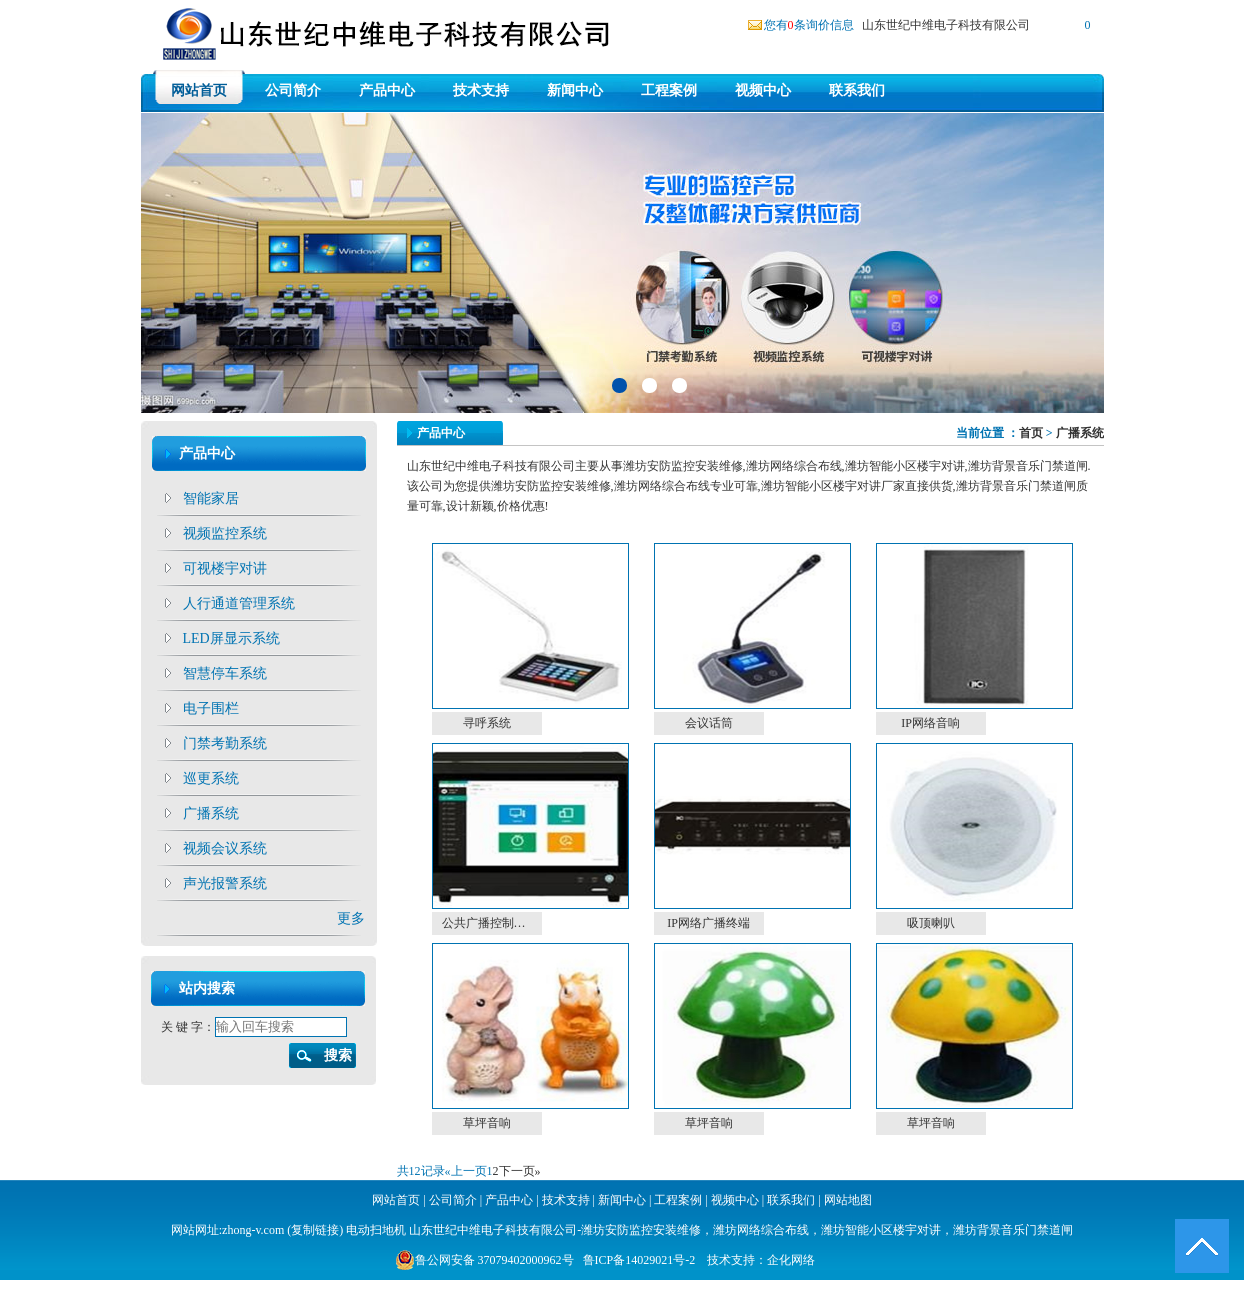 Image resolution: width=1244 pixels, height=1290 pixels. What do you see at coordinates (225, 743) in the screenshot?
I see `门禁考勤系统` at bounding box center [225, 743].